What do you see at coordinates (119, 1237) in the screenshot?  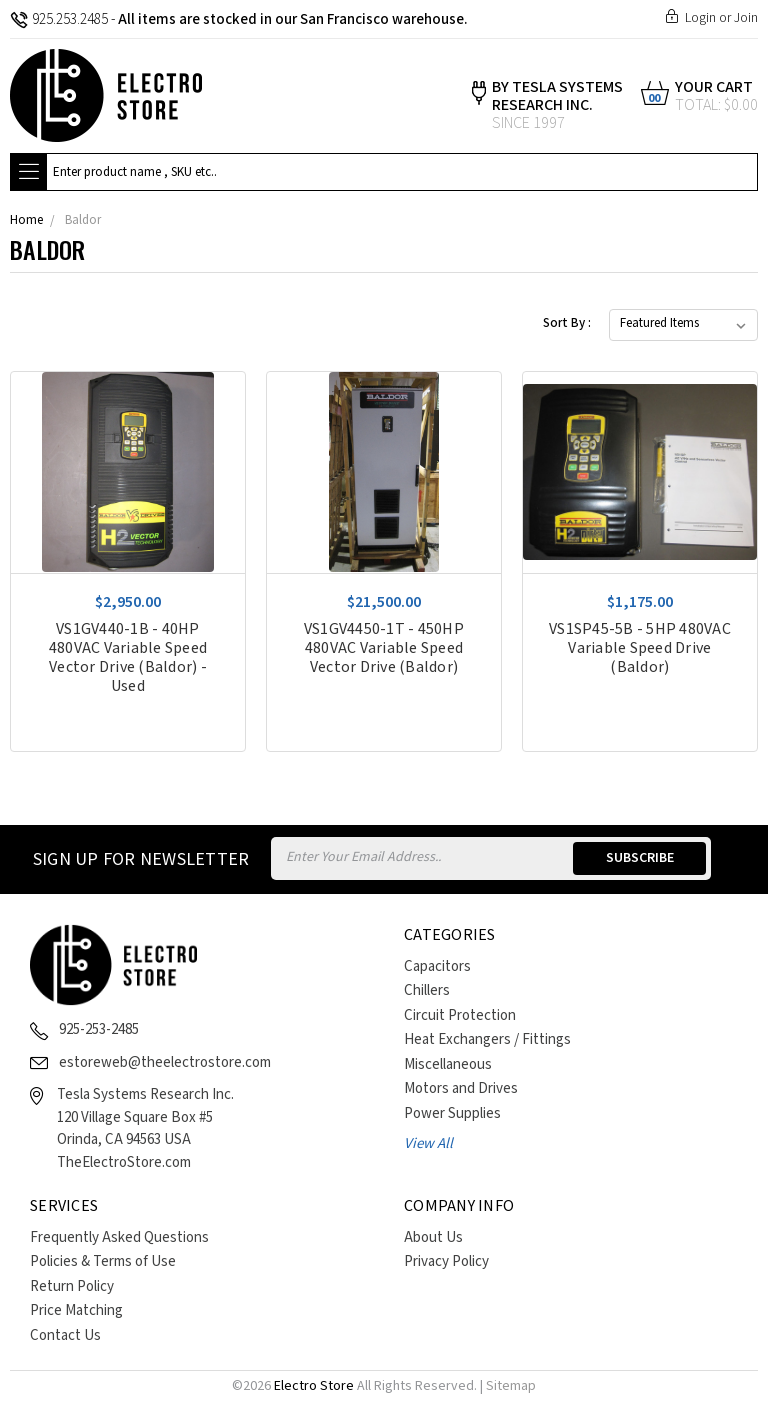 I see `Frequently Asked Questions` at bounding box center [119, 1237].